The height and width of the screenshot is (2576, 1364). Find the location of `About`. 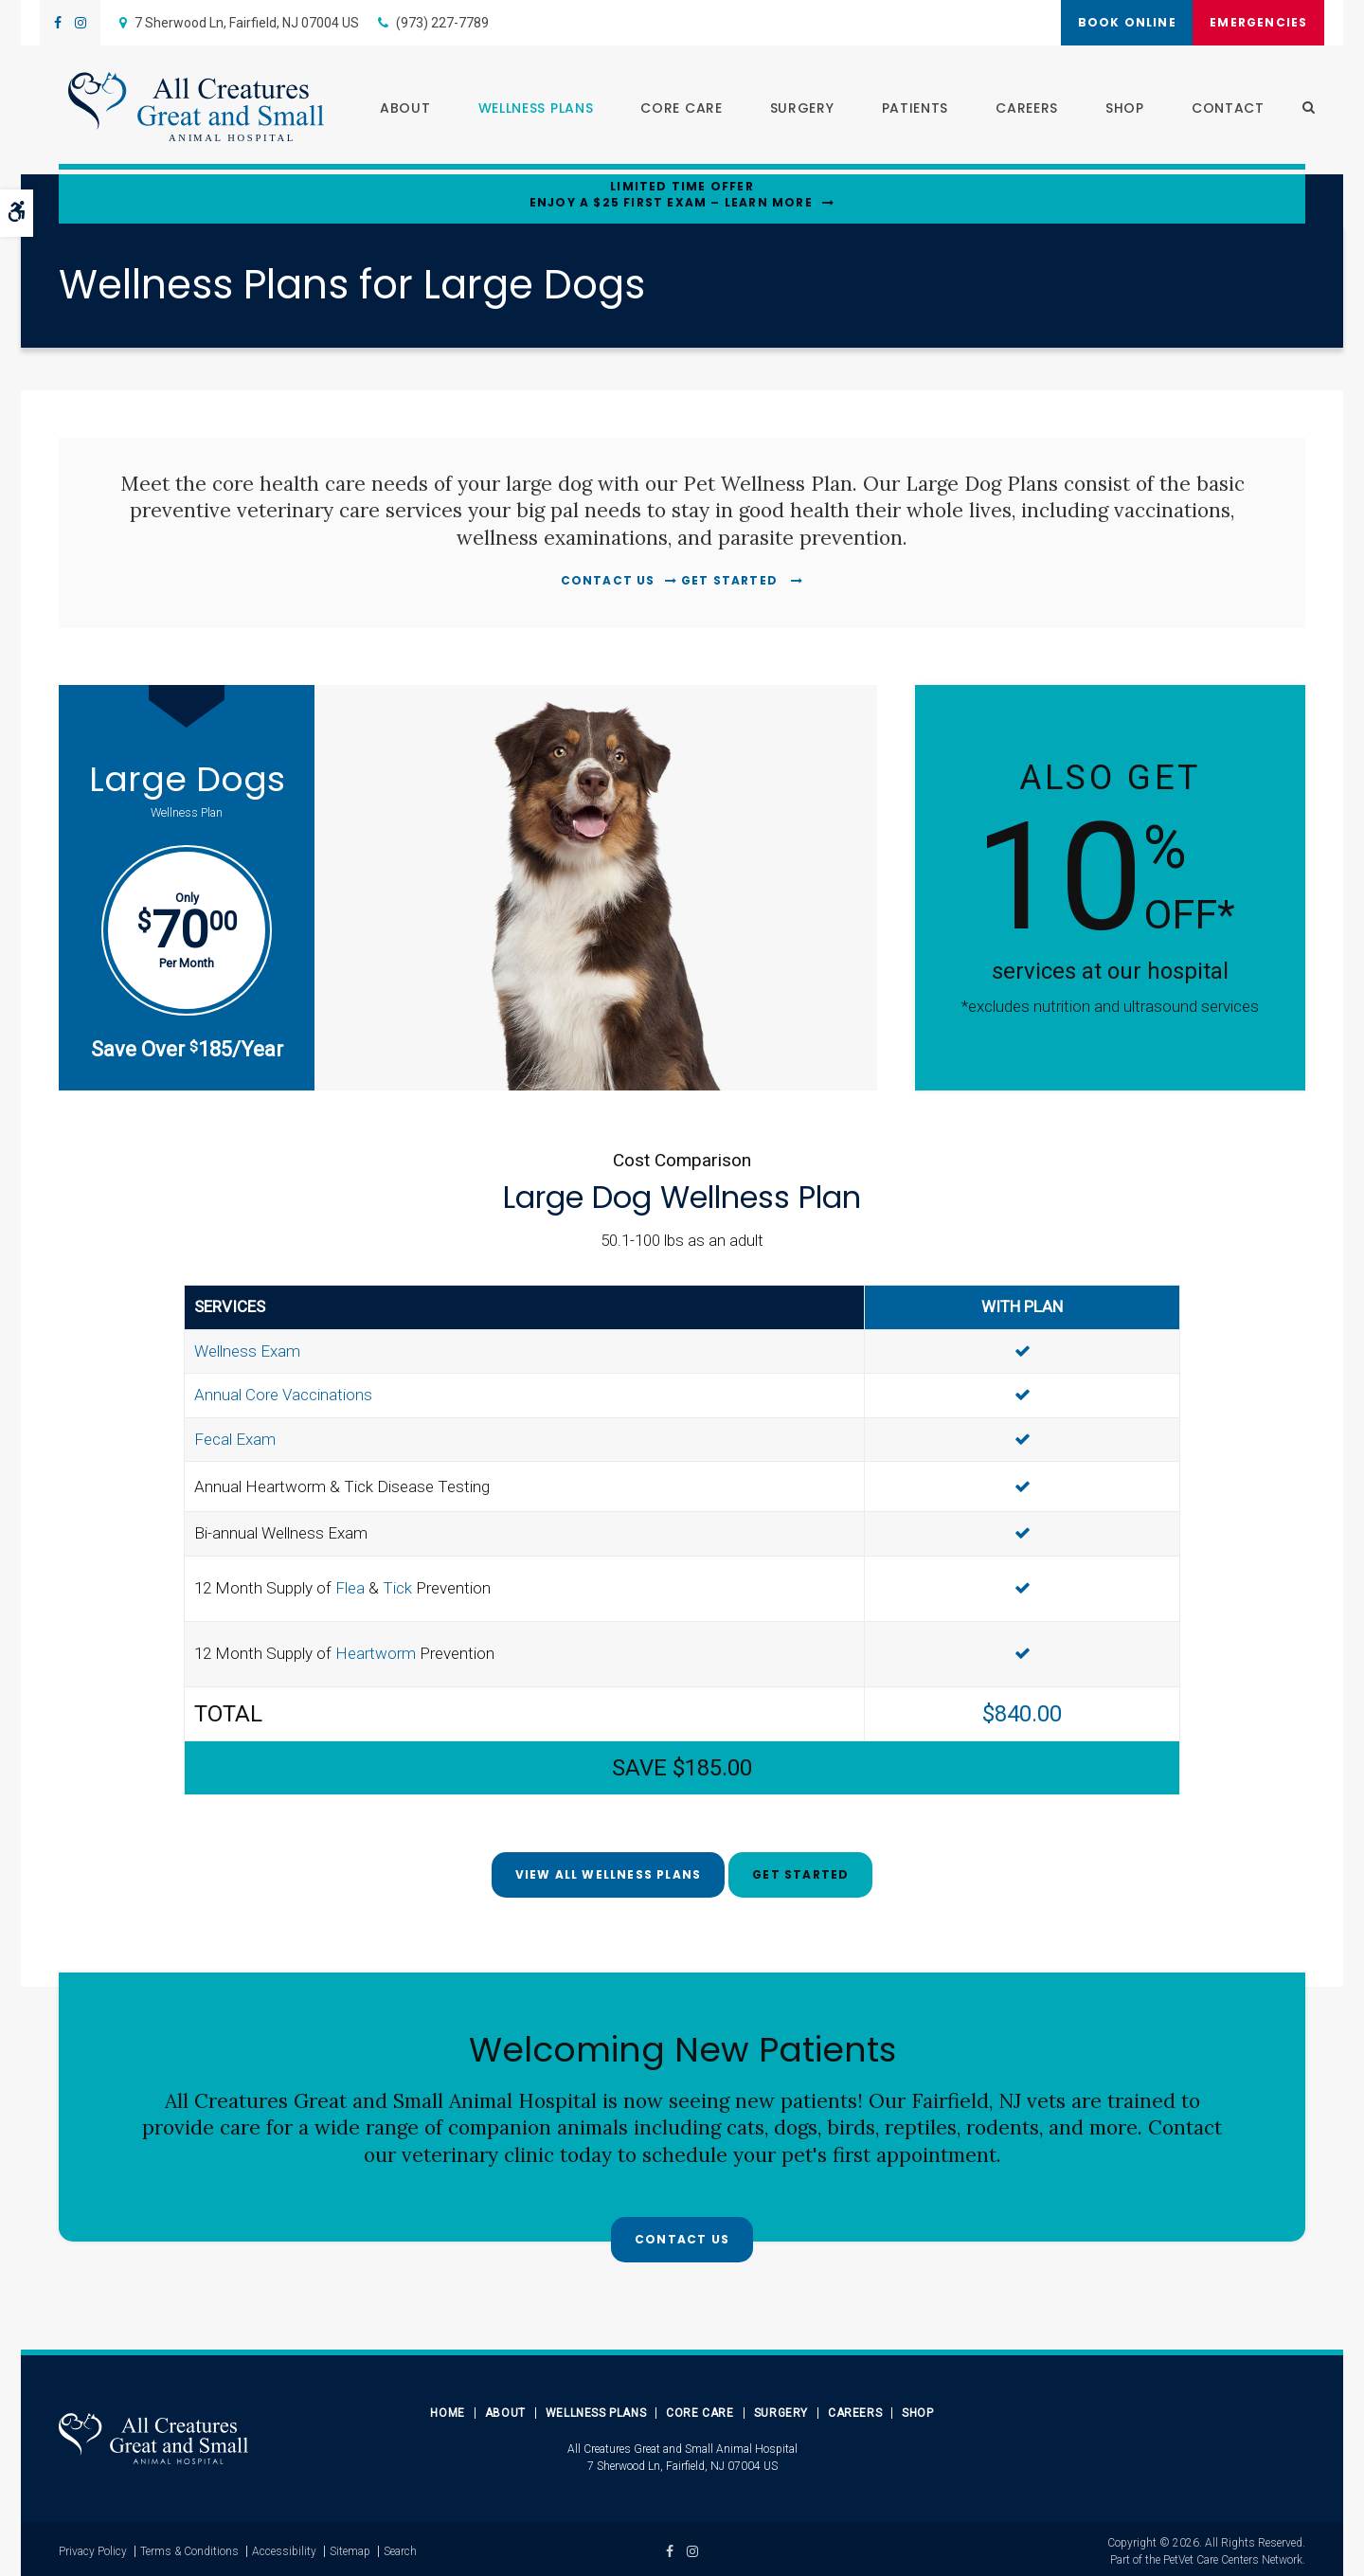

About is located at coordinates (505, 2408).